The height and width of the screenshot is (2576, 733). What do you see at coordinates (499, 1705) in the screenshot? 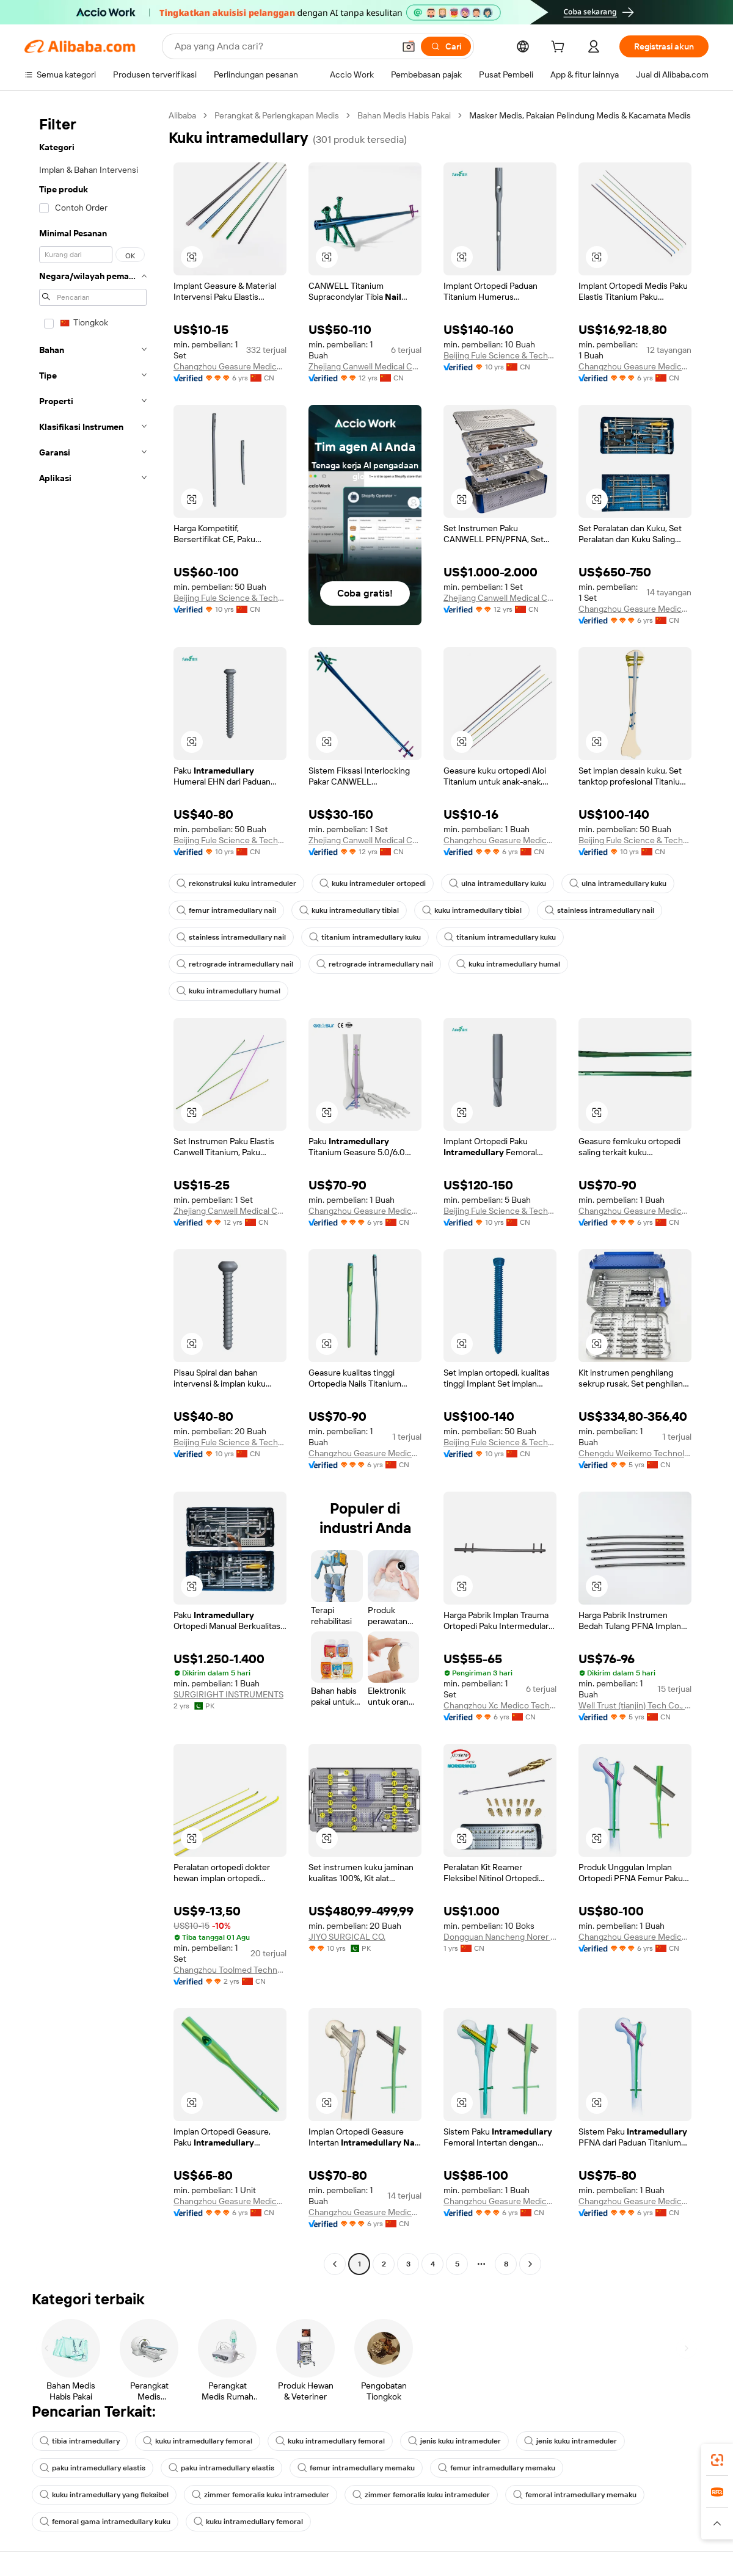
I see `Changzhou Xc Medico Technology Co., Ltd.` at bounding box center [499, 1705].